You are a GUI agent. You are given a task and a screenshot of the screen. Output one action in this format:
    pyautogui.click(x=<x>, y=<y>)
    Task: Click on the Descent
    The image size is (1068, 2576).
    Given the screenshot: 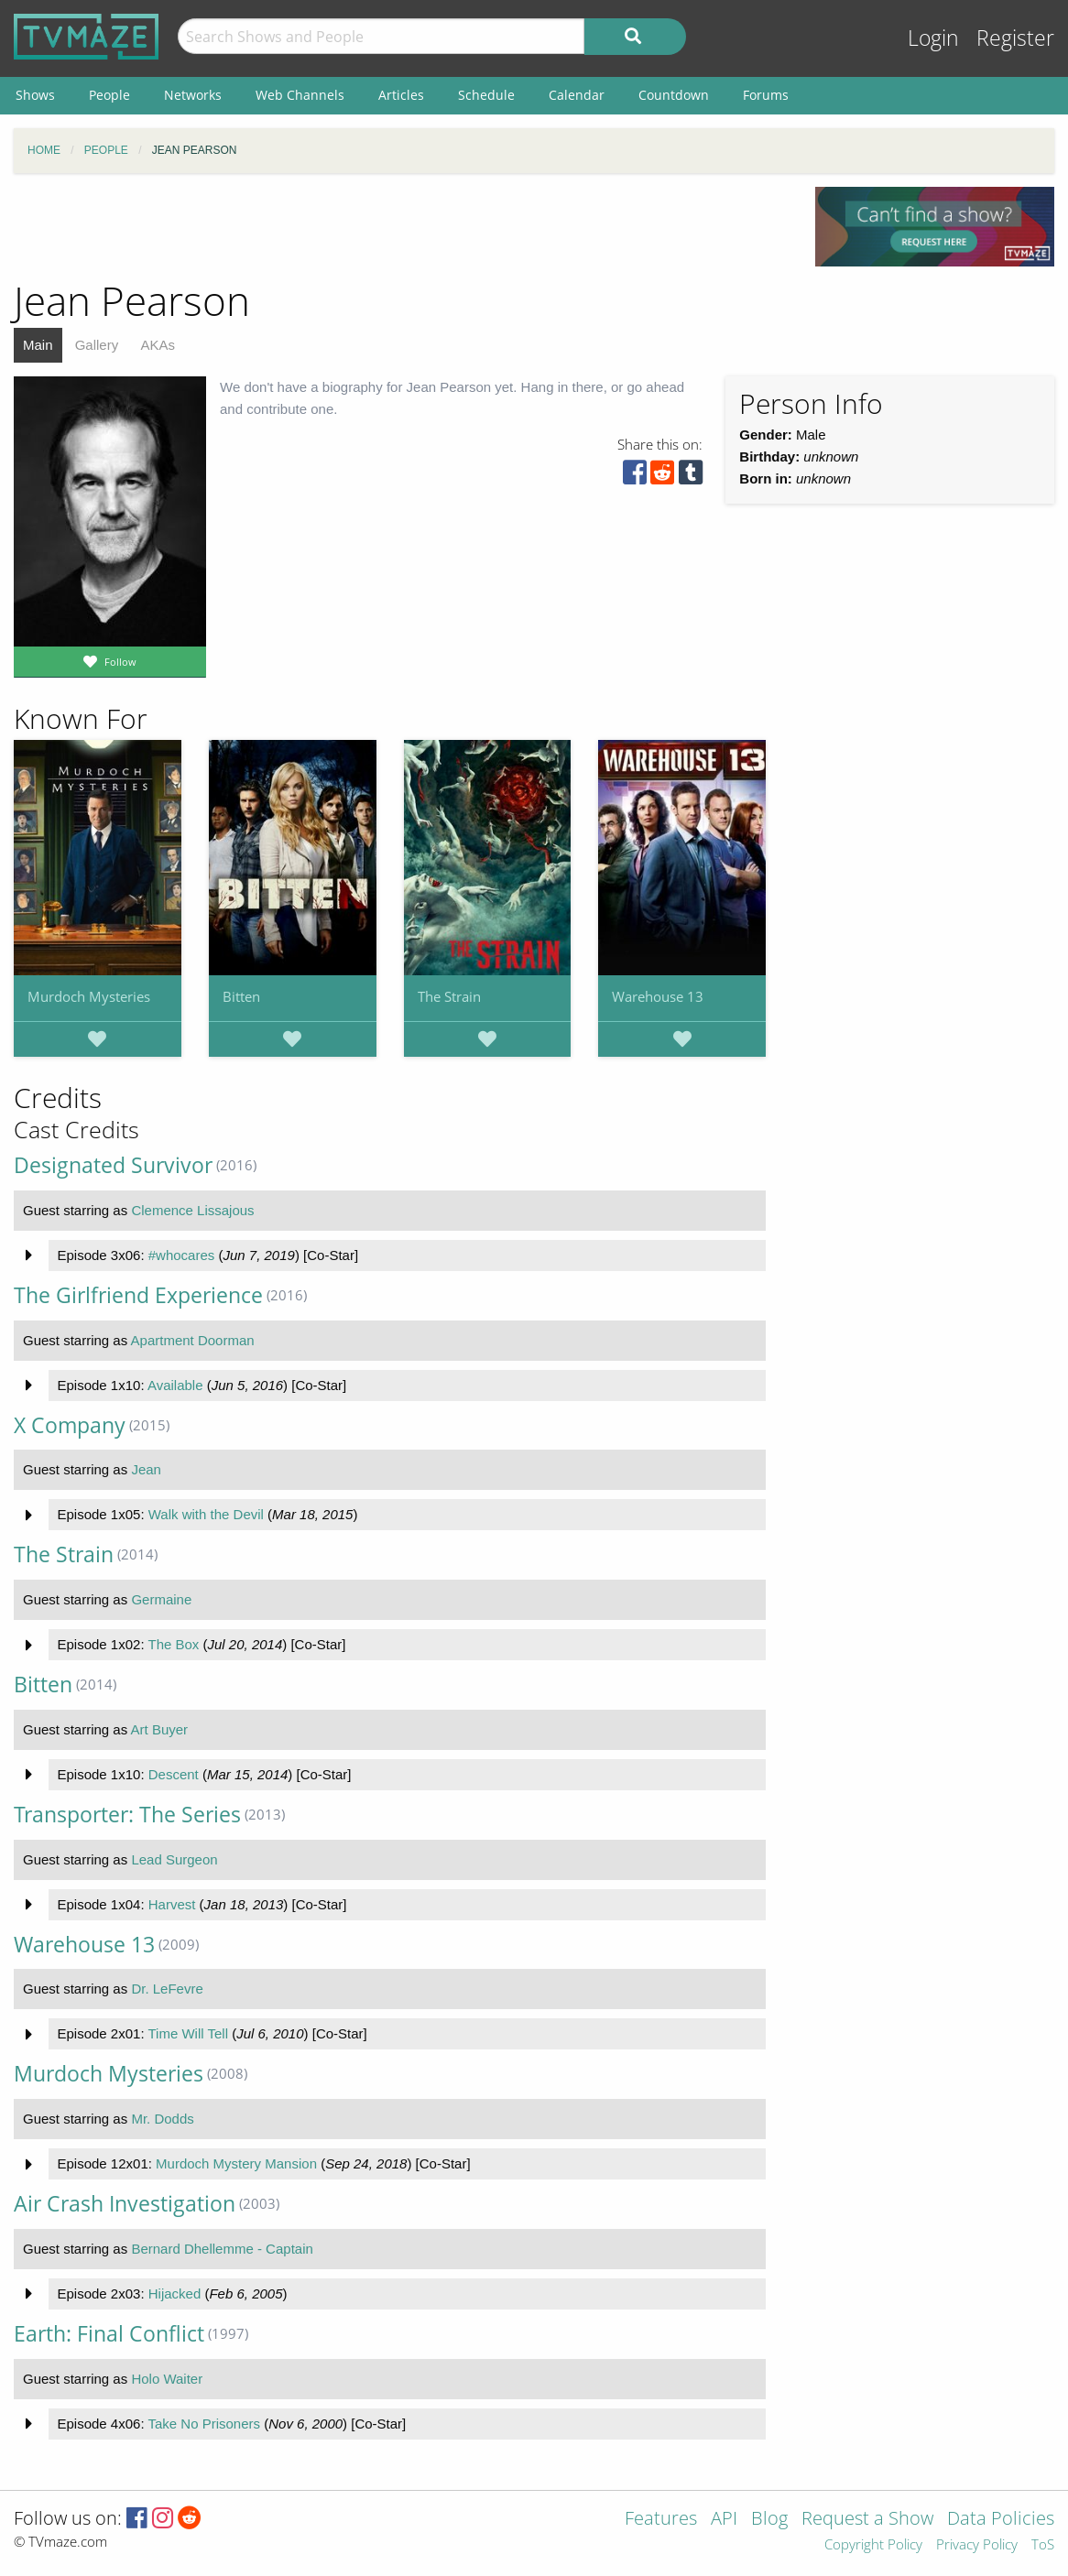 What is the action you would take?
    pyautogui.click(x=173, y=1774)
    